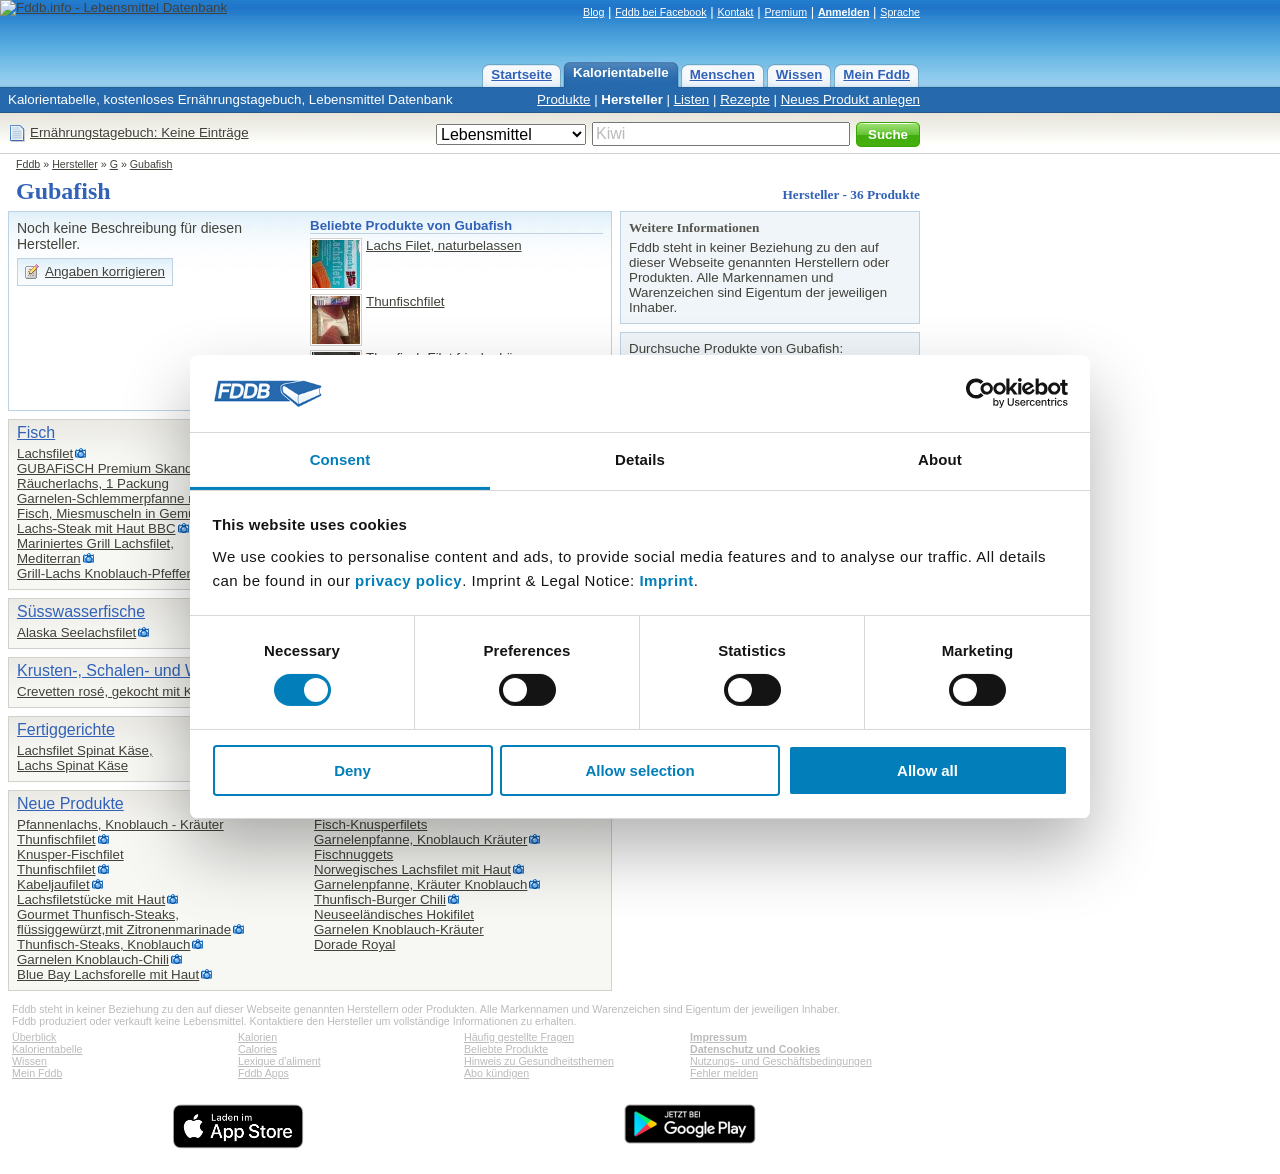 The height and width of the screenshot is (1174, 1280). I want to click on Lachsfilet Spinat Käse,Lachs Spinat Käse, so click(85, 758).